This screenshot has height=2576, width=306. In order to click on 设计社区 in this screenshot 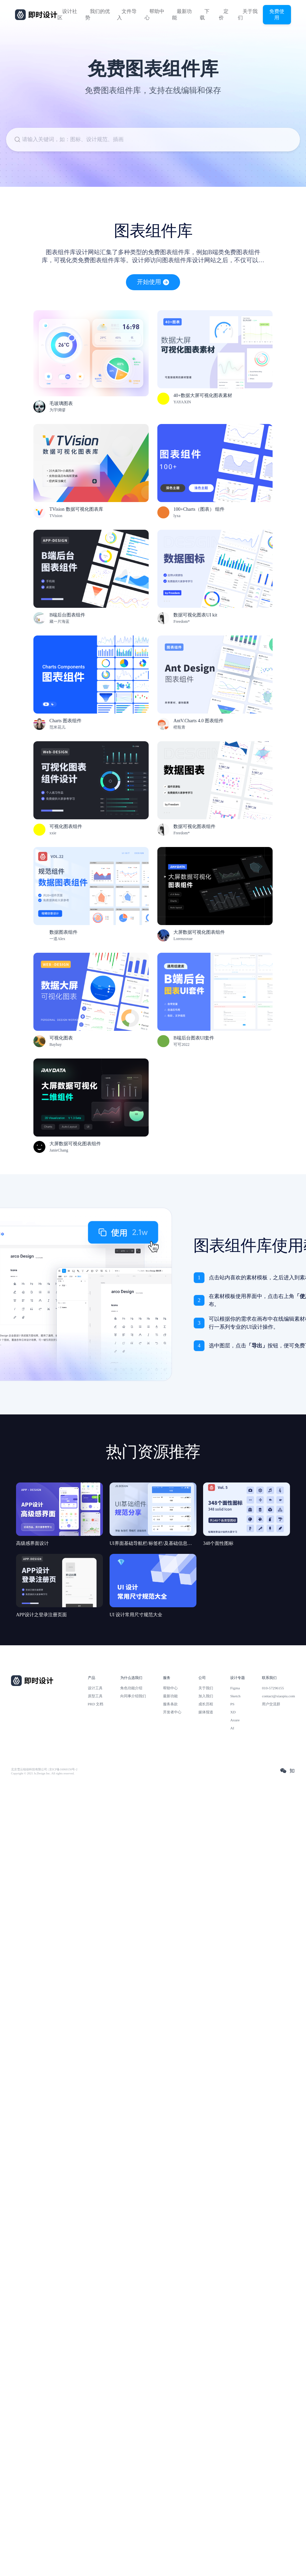, I will do `click(67, 14)`.